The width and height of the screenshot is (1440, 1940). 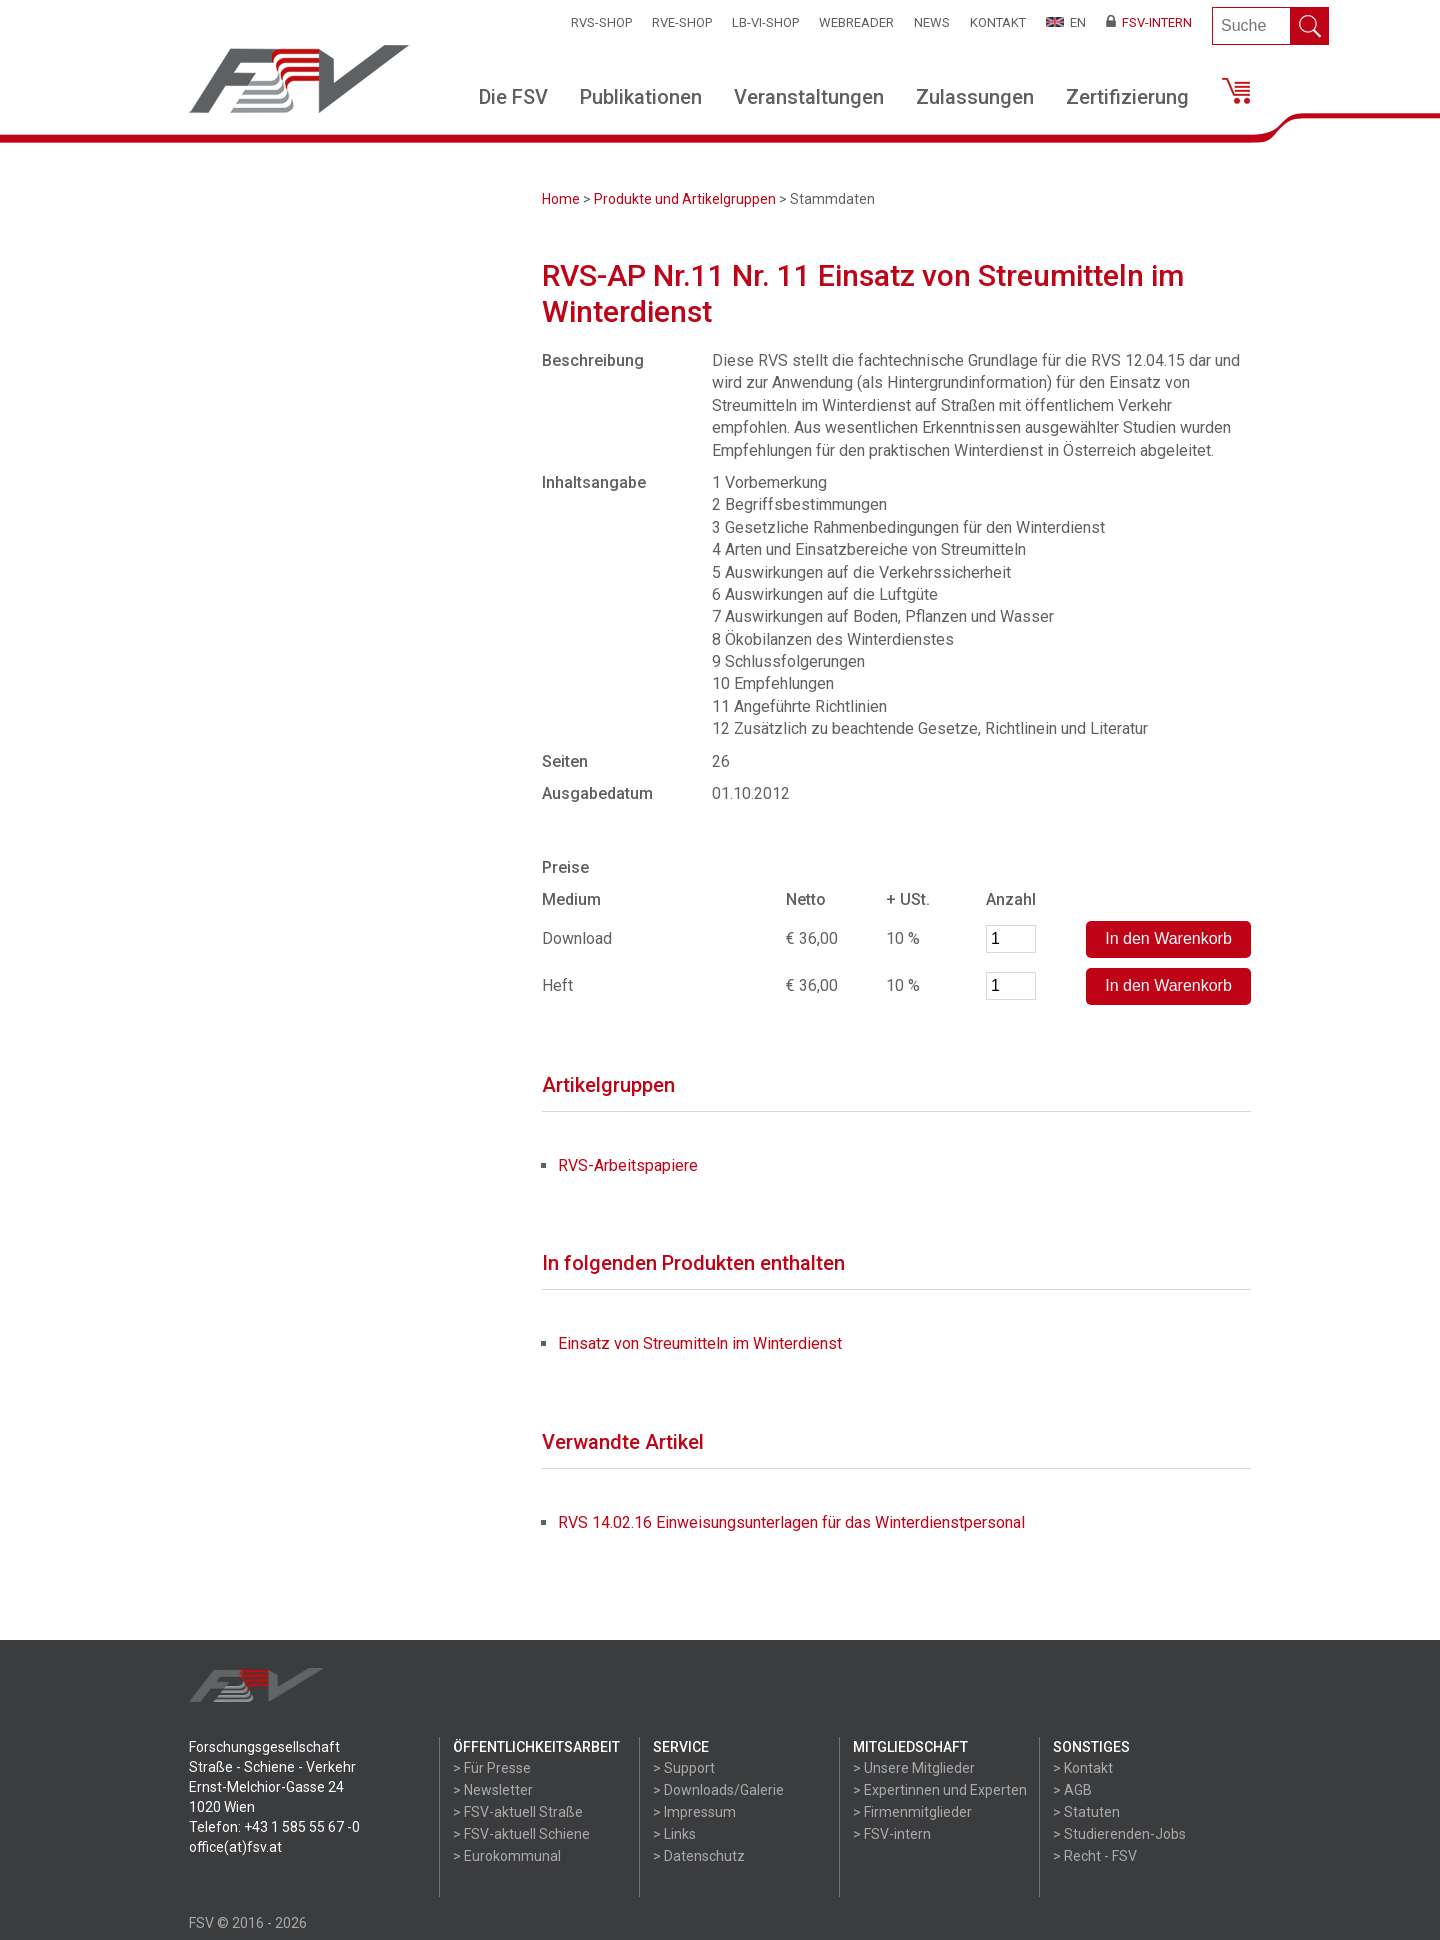 I want to click on RVS 14.02.16 Einweisungsunterlagen für das Winterdienstpersonal, so click(x=791, y=1522).